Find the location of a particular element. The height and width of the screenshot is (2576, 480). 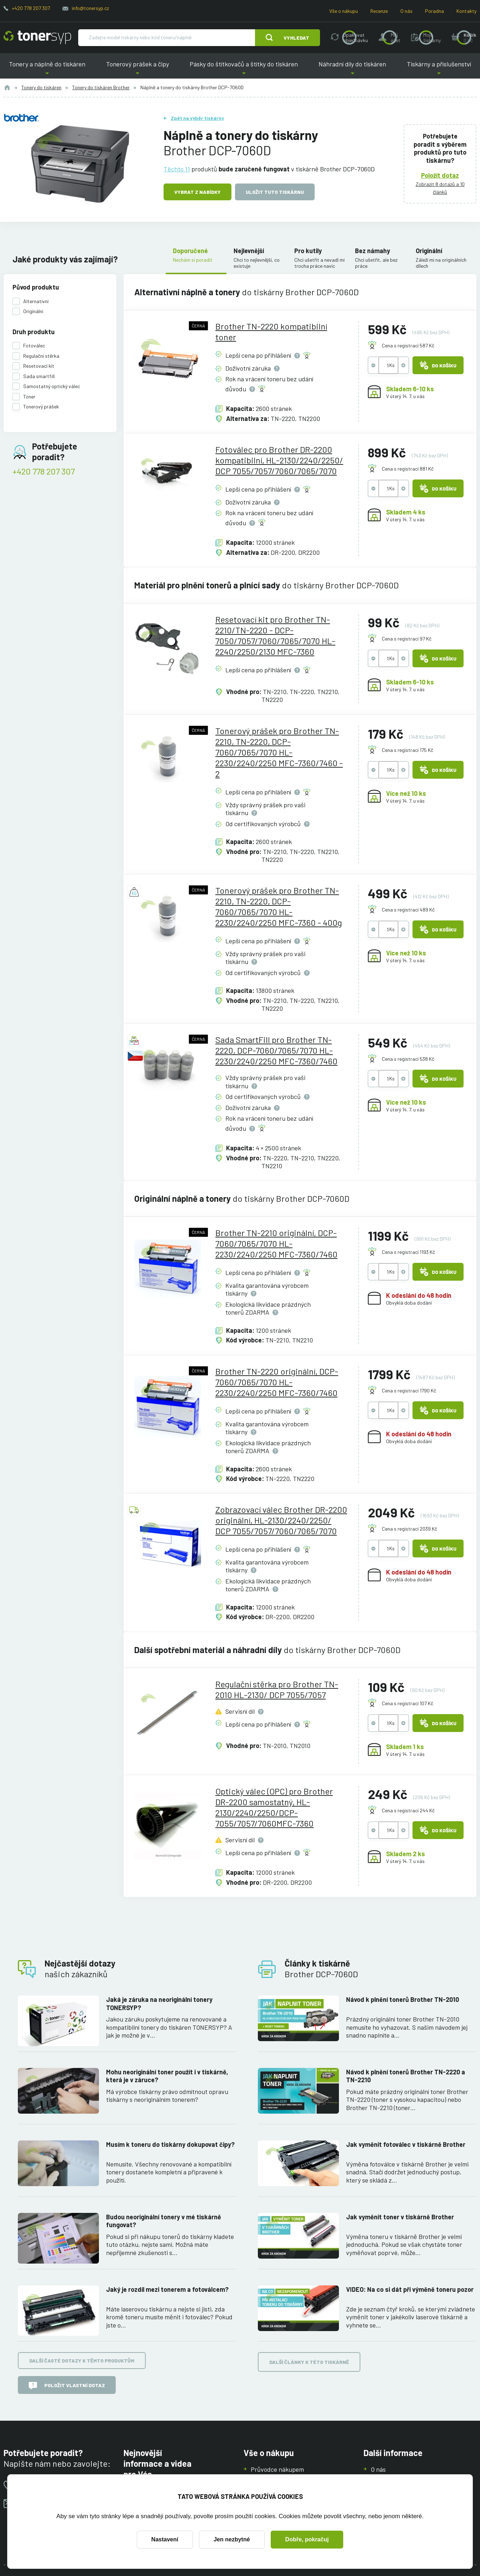

Cena s registrací 244 Kč is located at coordinates (408, 1810).